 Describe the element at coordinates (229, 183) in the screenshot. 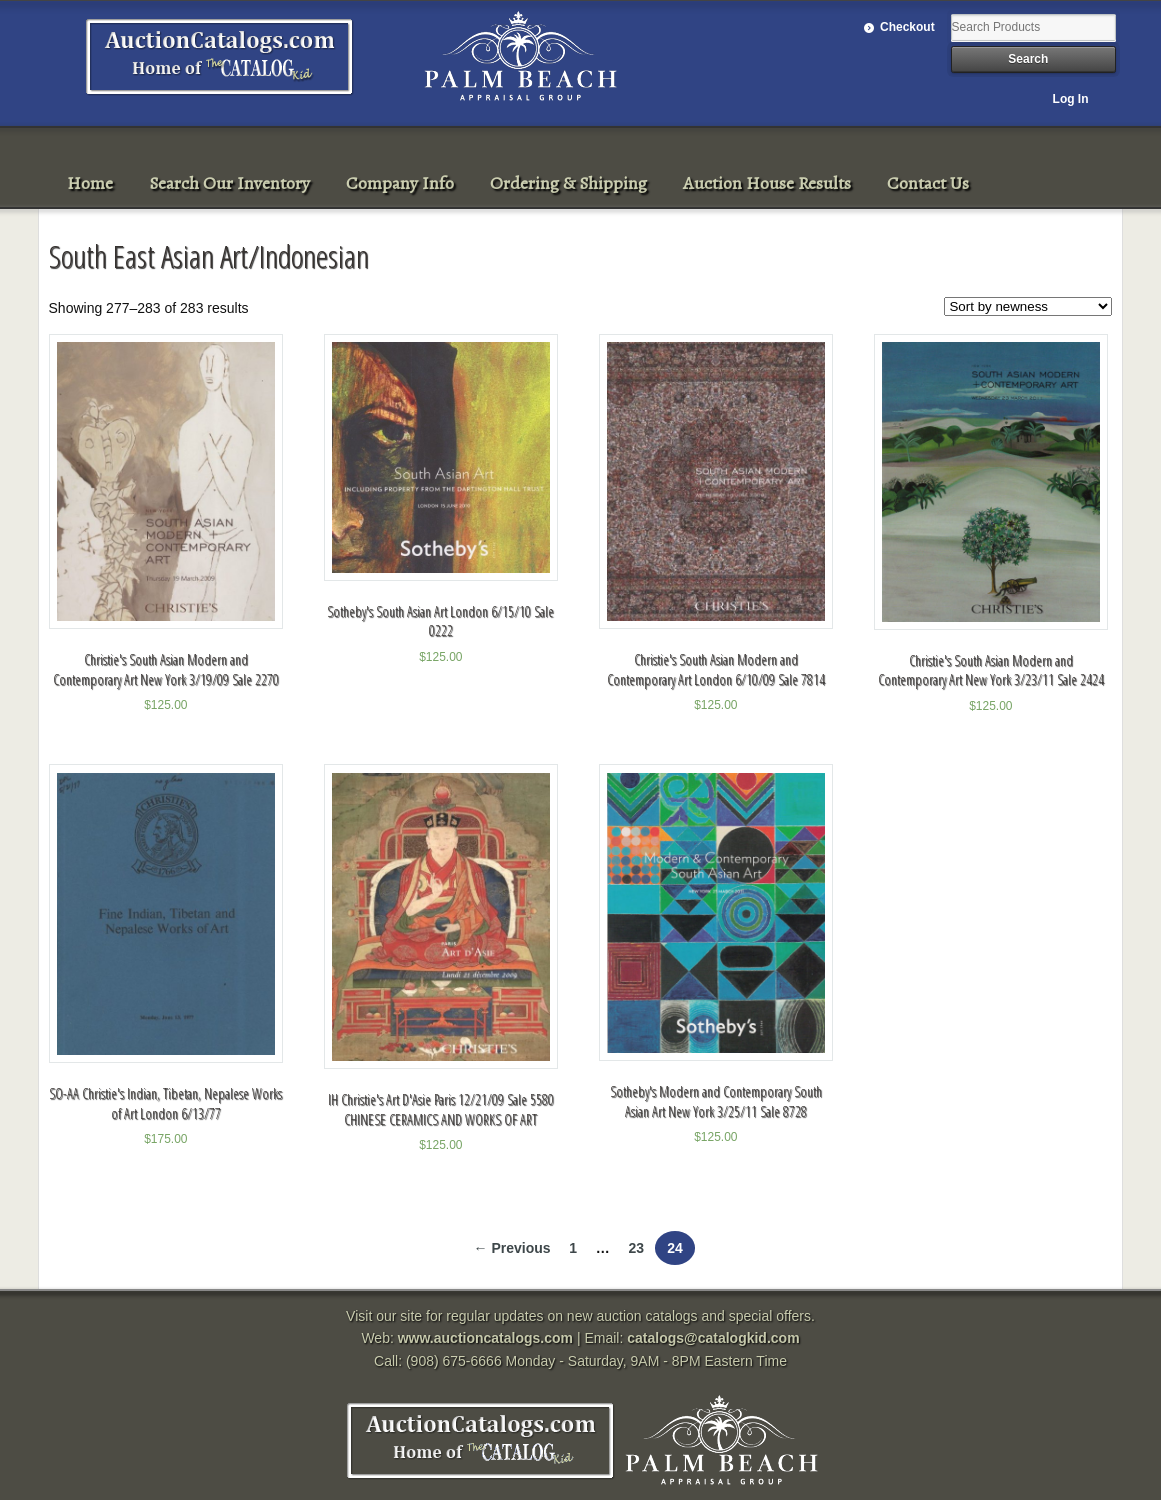

I see `Search Our Inventory` at that location.